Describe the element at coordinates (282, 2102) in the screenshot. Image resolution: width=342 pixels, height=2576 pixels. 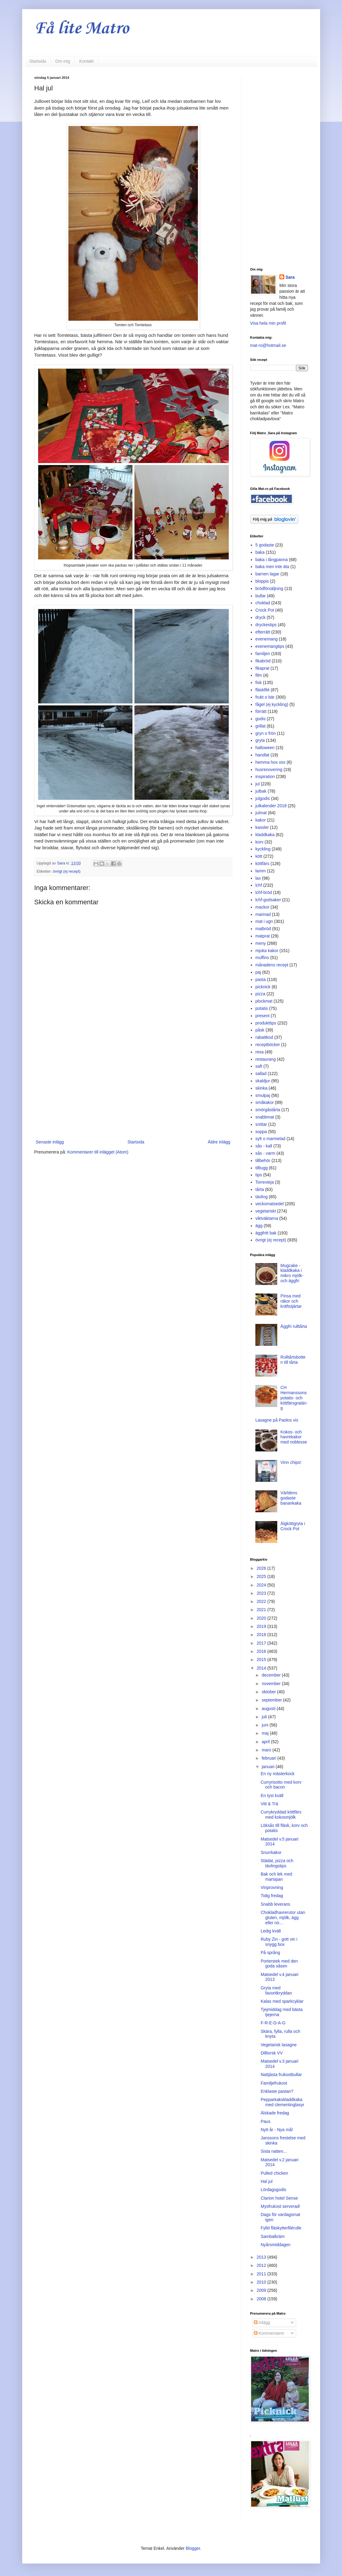
I see `Pepparkakskladdkaka med clementinglasyr` at that location.